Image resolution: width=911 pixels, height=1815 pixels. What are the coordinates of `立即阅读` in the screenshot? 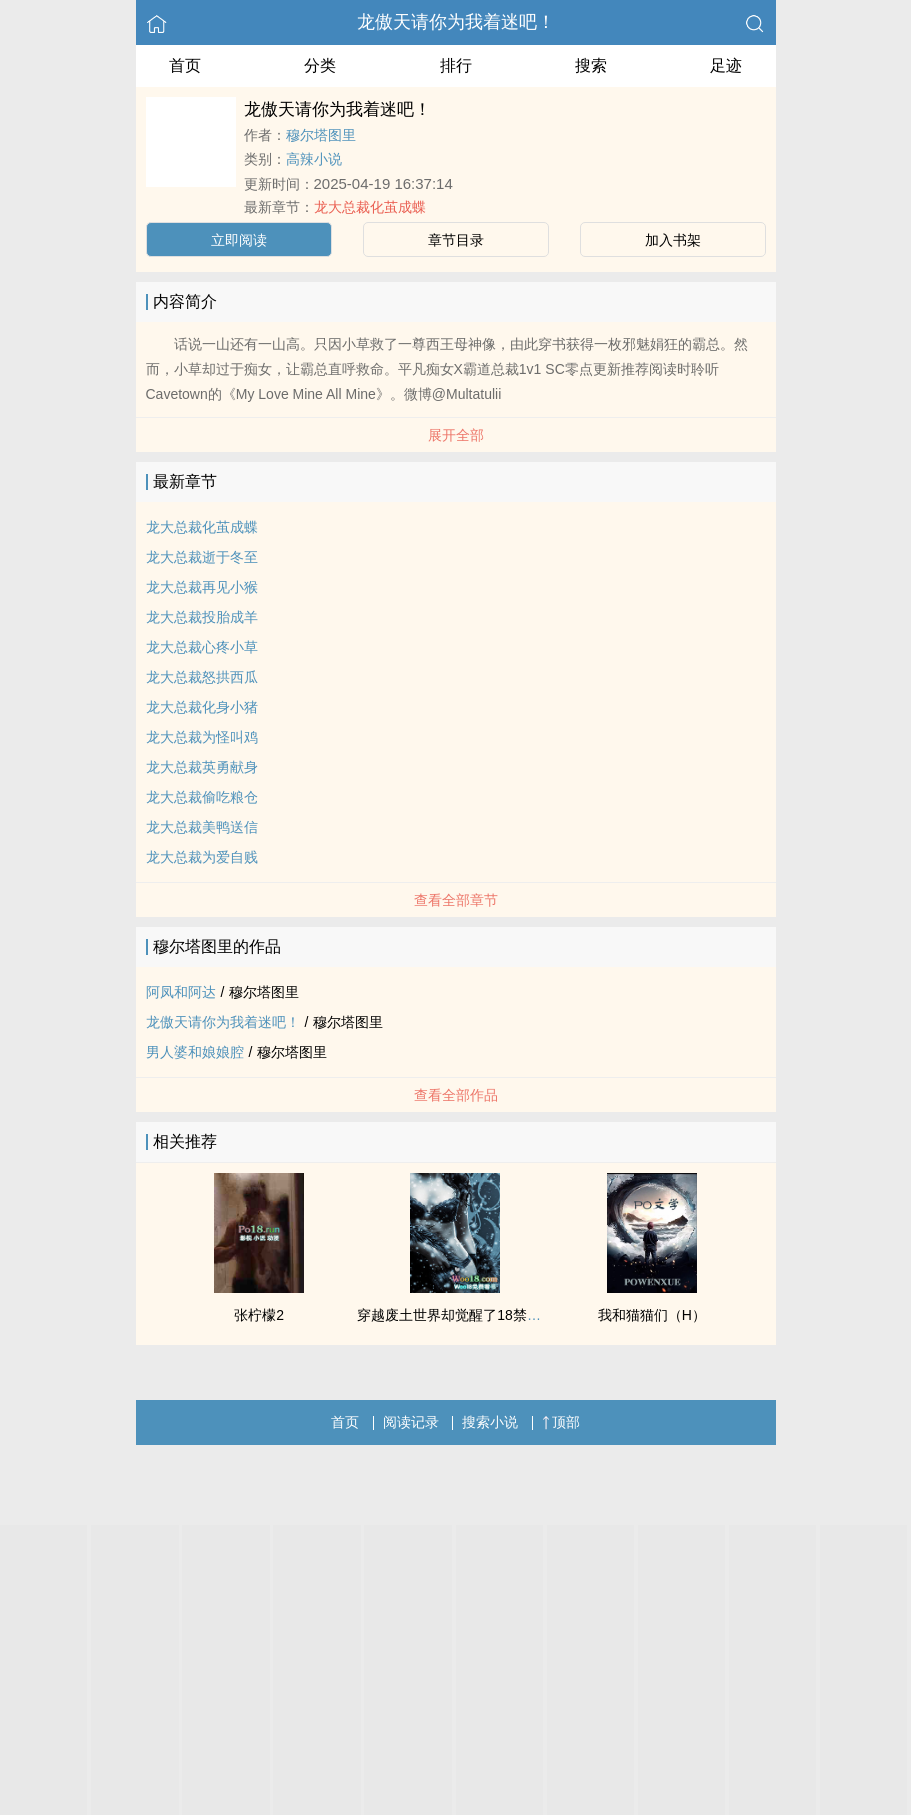 It's located at (239, 240).